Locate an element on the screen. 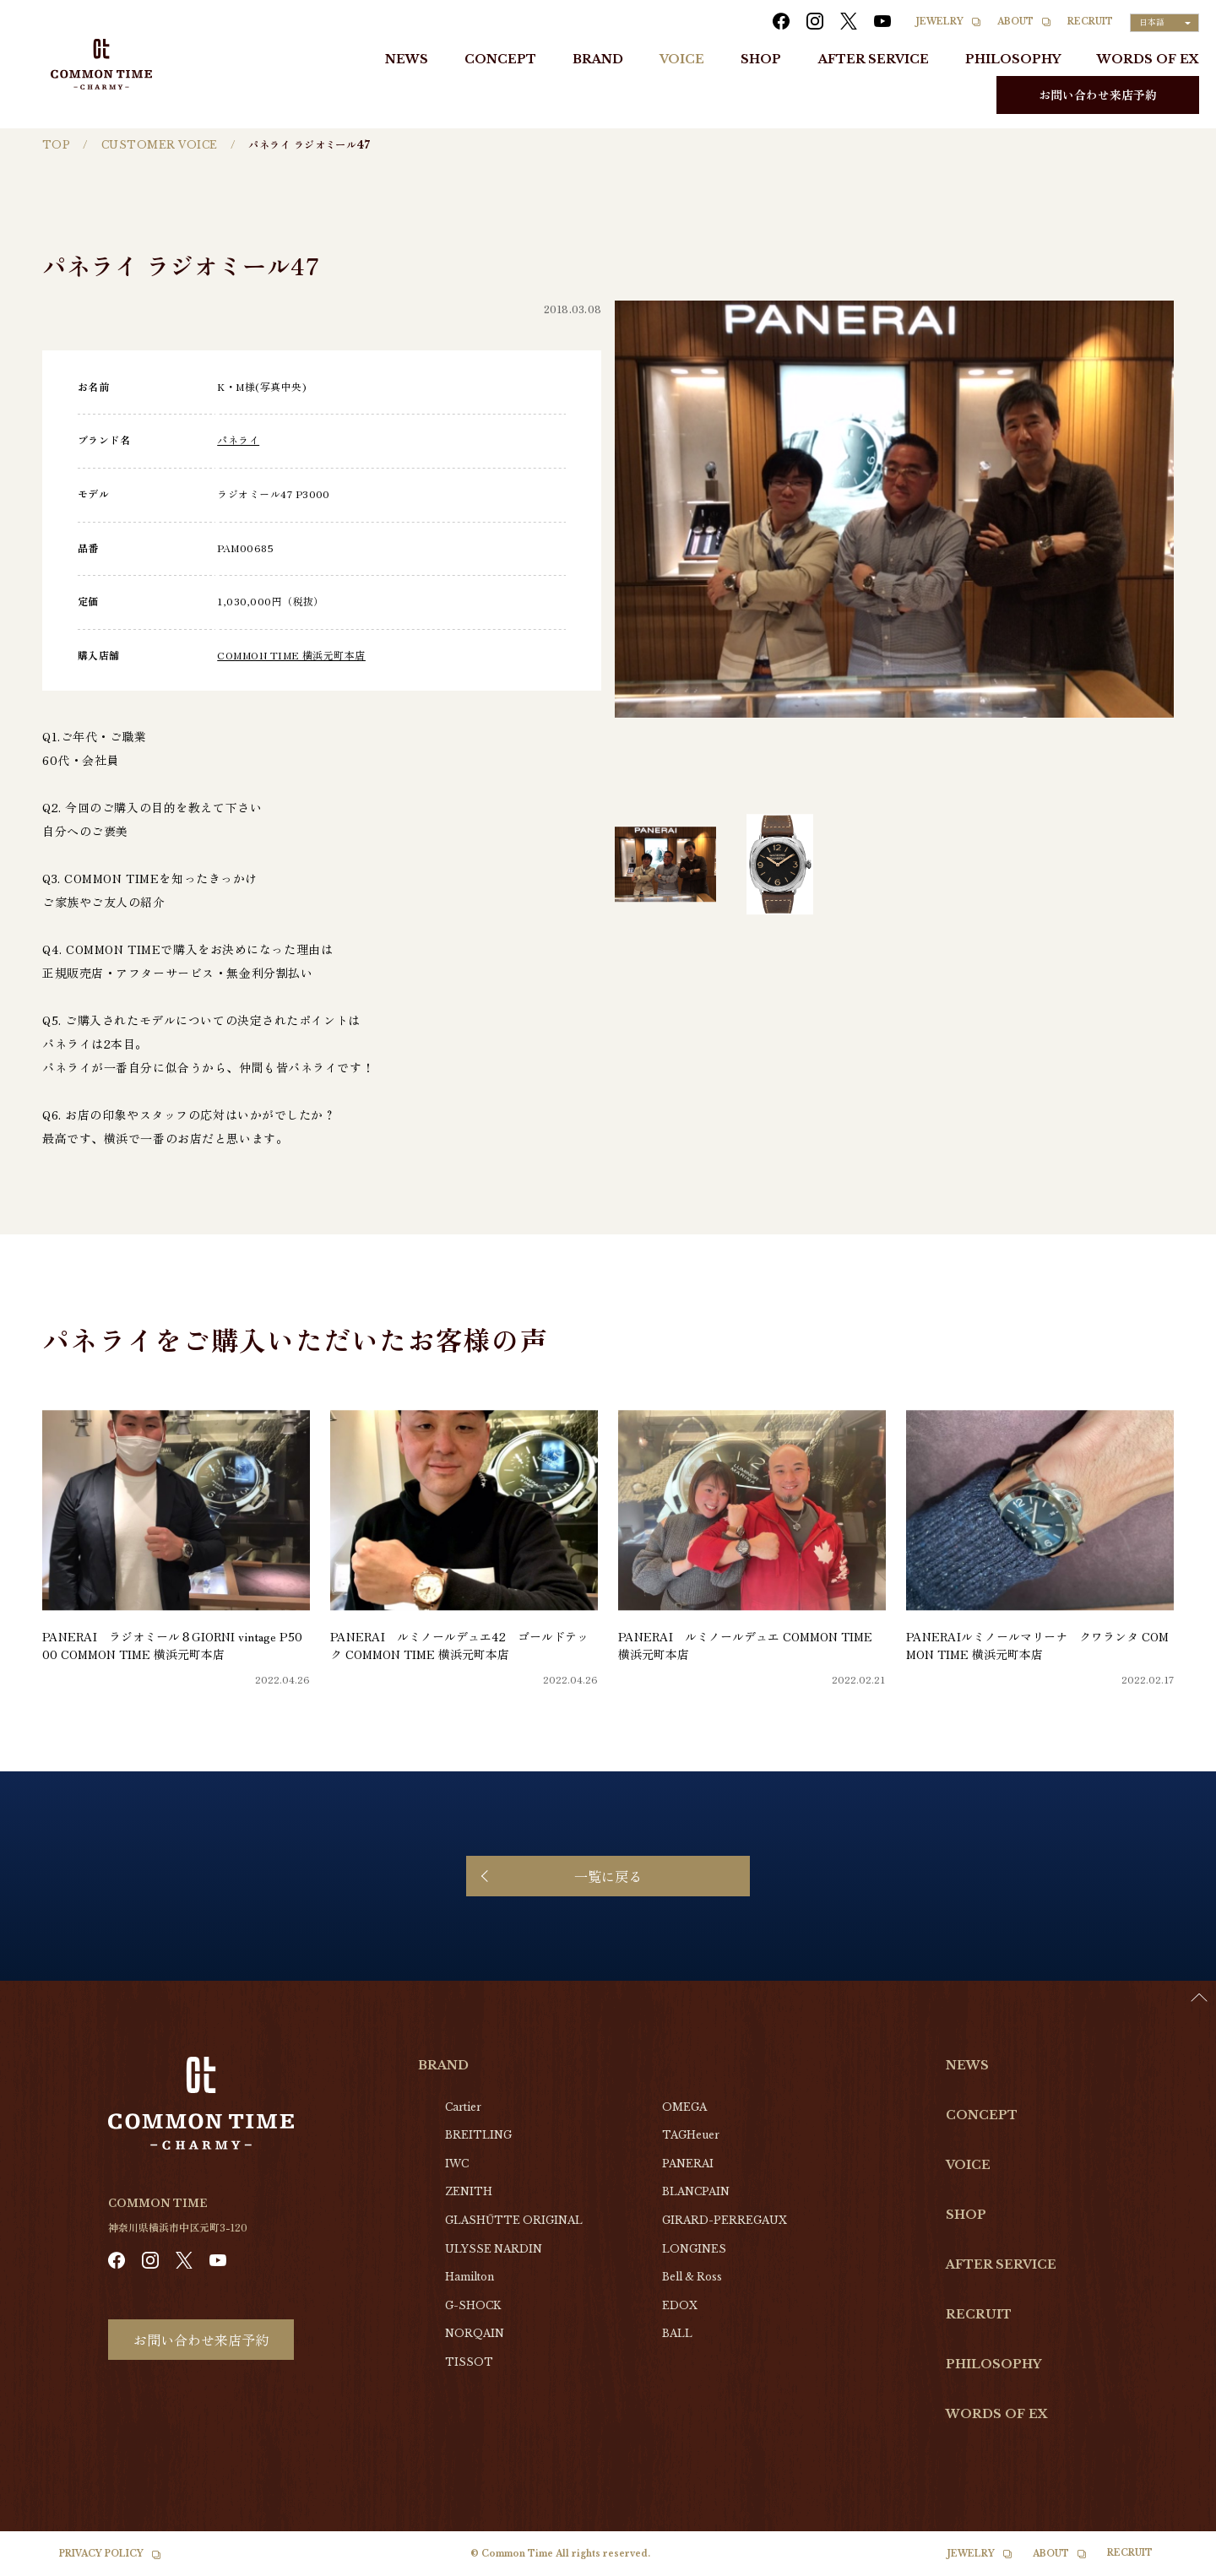  NORQAIN is located at coordinates (474, 2333).